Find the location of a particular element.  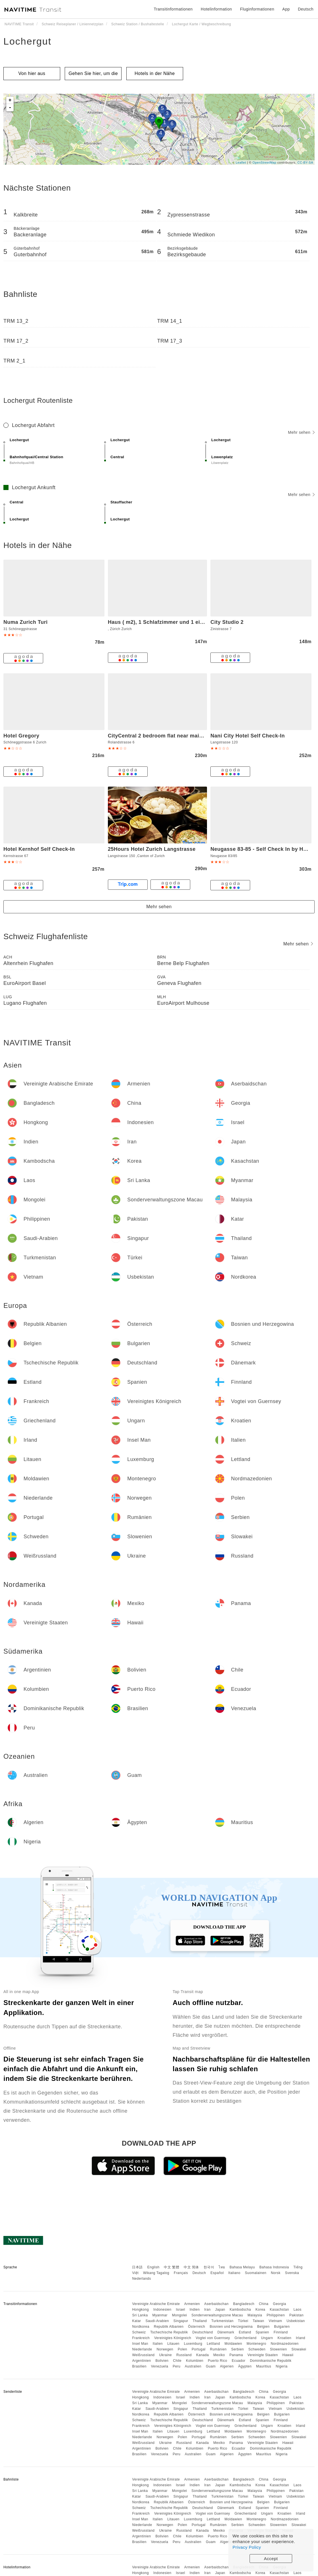

Argentinien is located at coordinates (141, 2361).